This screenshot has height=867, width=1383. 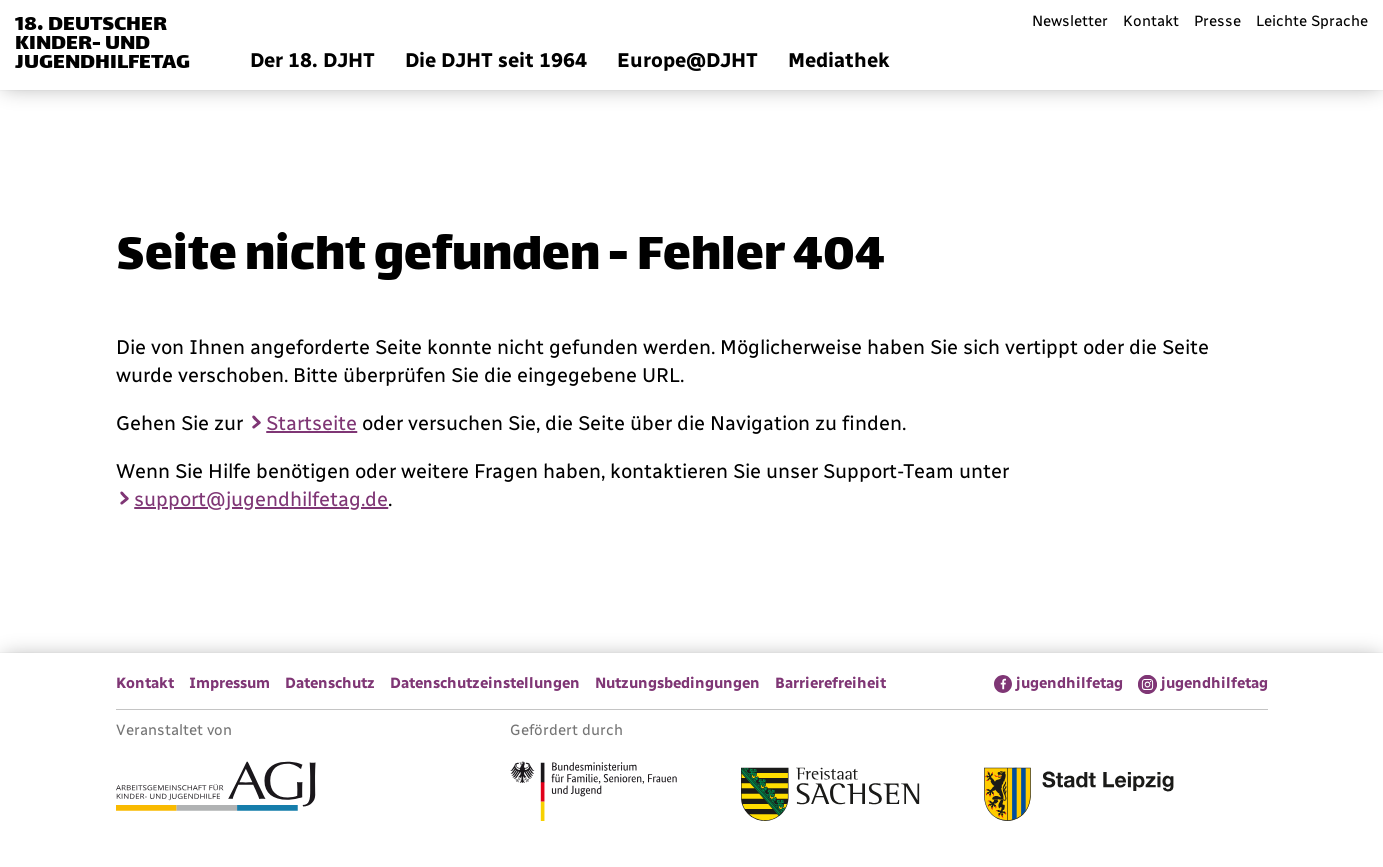 What do you see at coordinates (311, 423) in the screenshot?
I see `Startseite` at bounding box center [311, 423].